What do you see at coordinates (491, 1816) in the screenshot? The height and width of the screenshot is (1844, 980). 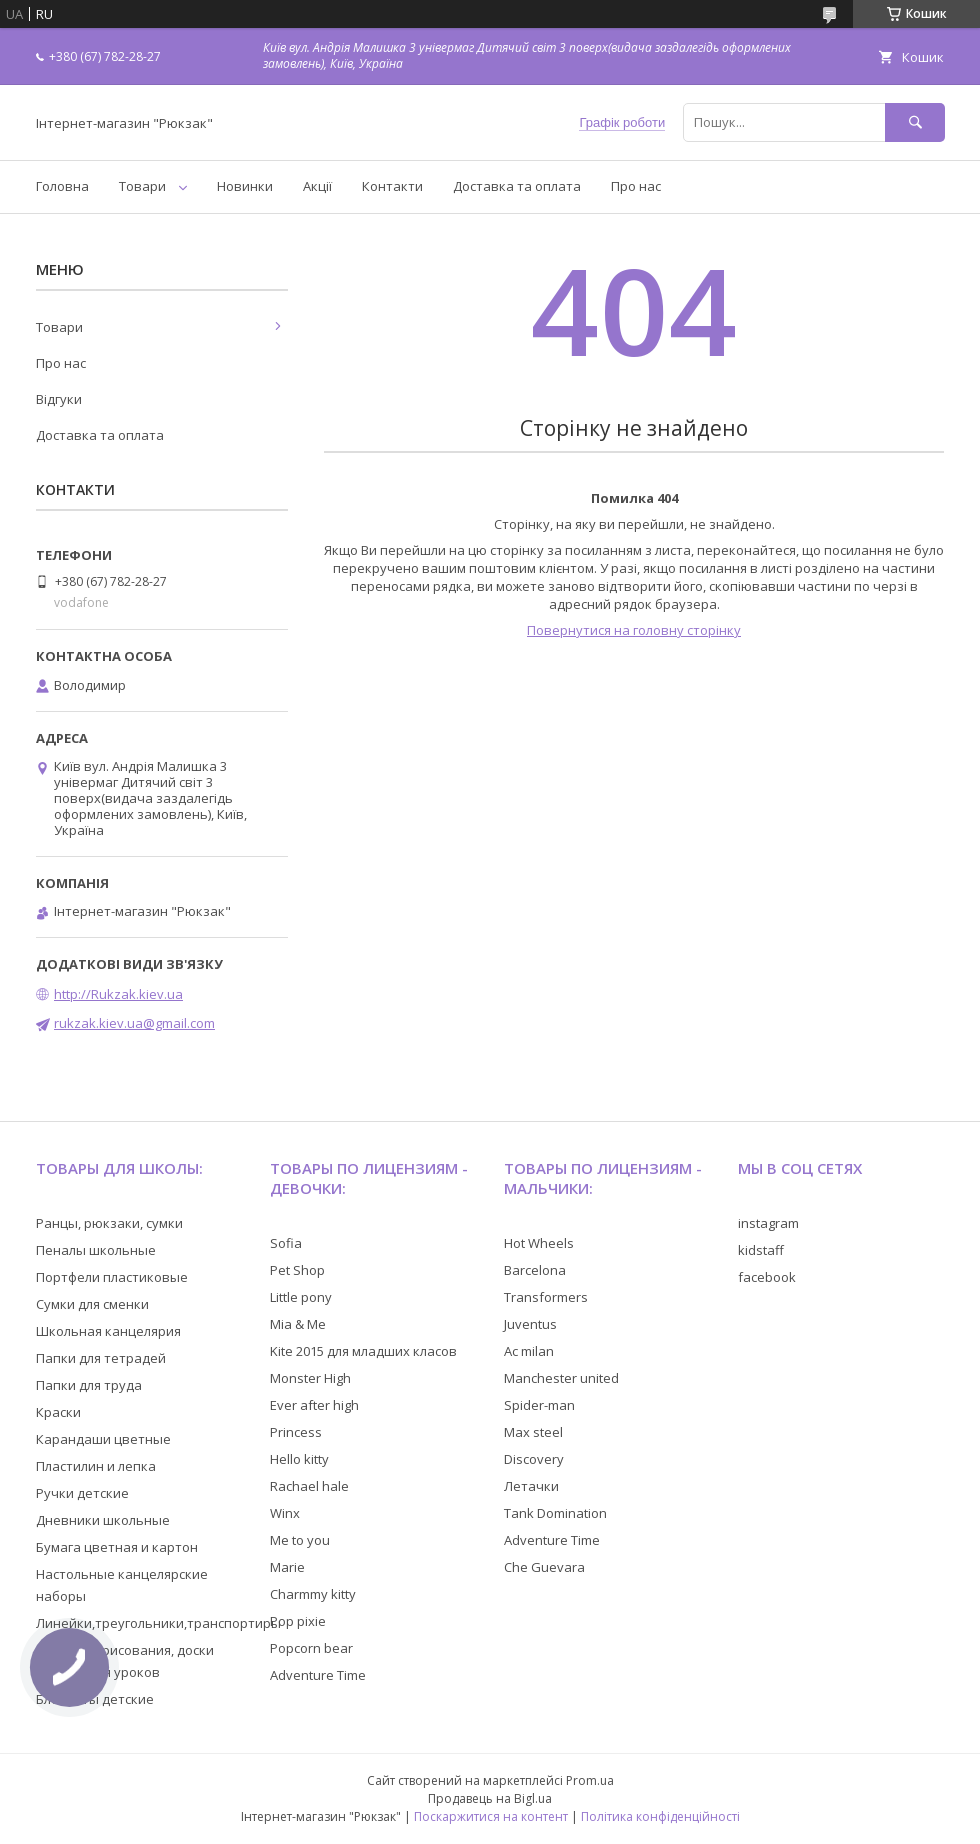 I see `Поскаржитися на контент` at bounding box center [491, 1816].